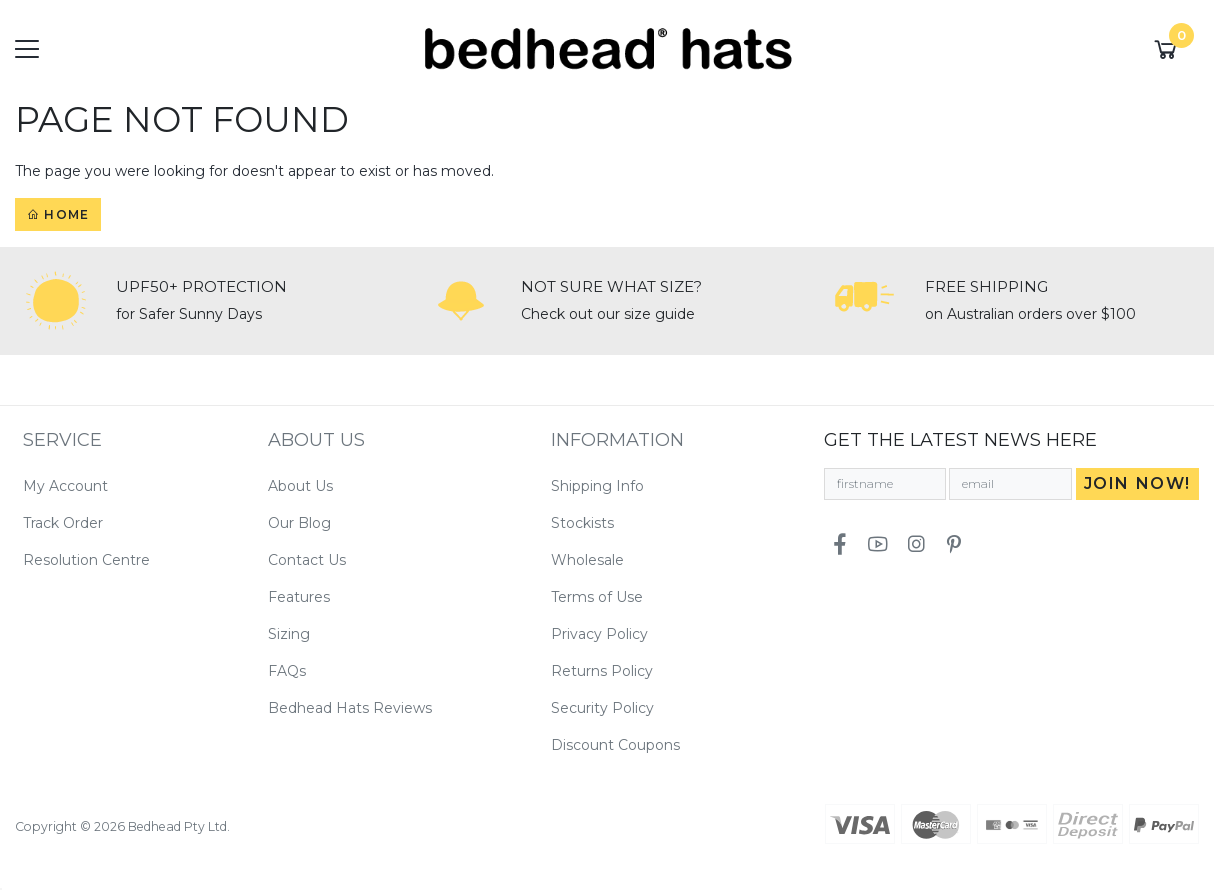 This screenshot has width=1214, height=890. Describe the element at coordinates (86, 560) in the screenshot. I see `Resolution Centre` at that location.